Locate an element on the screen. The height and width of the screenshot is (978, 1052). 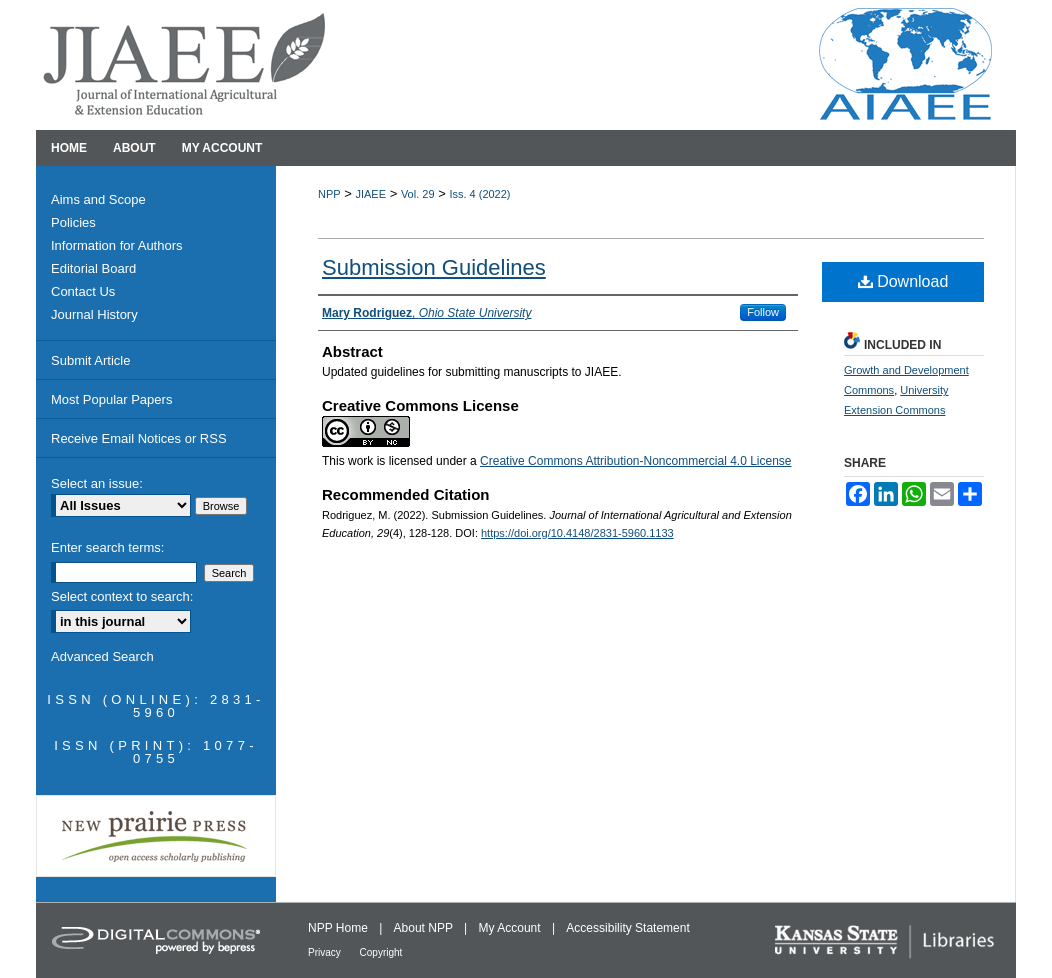
https://doi.org/10.4148/2831-5960.1133 is located at coordinates (577, 533).